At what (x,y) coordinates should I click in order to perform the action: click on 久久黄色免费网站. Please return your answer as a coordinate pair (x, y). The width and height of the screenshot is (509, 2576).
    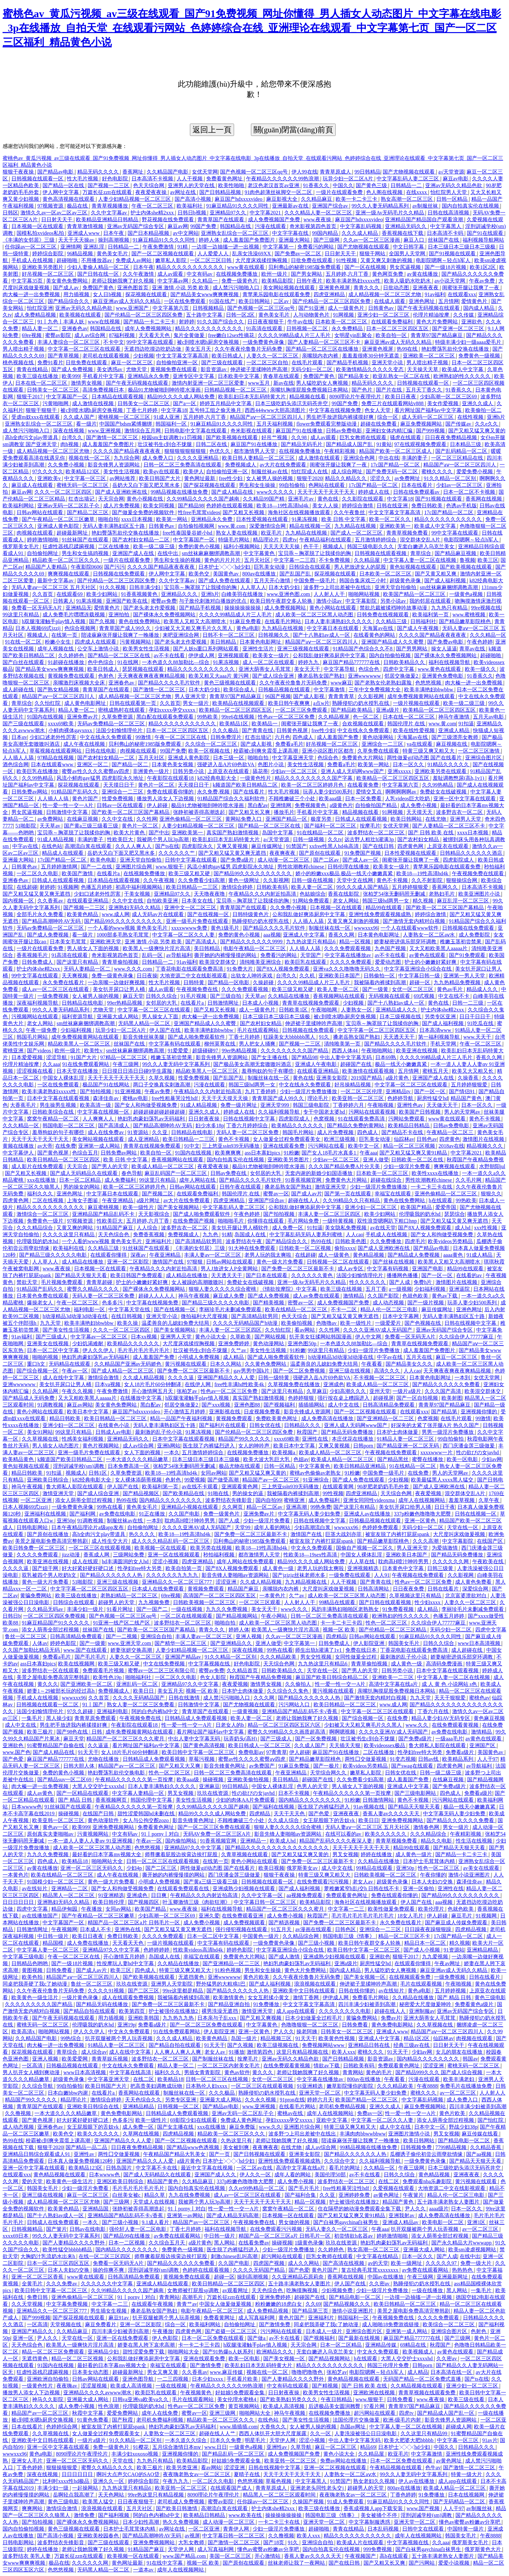
    Looking at the image, I should click on (266, 1364).